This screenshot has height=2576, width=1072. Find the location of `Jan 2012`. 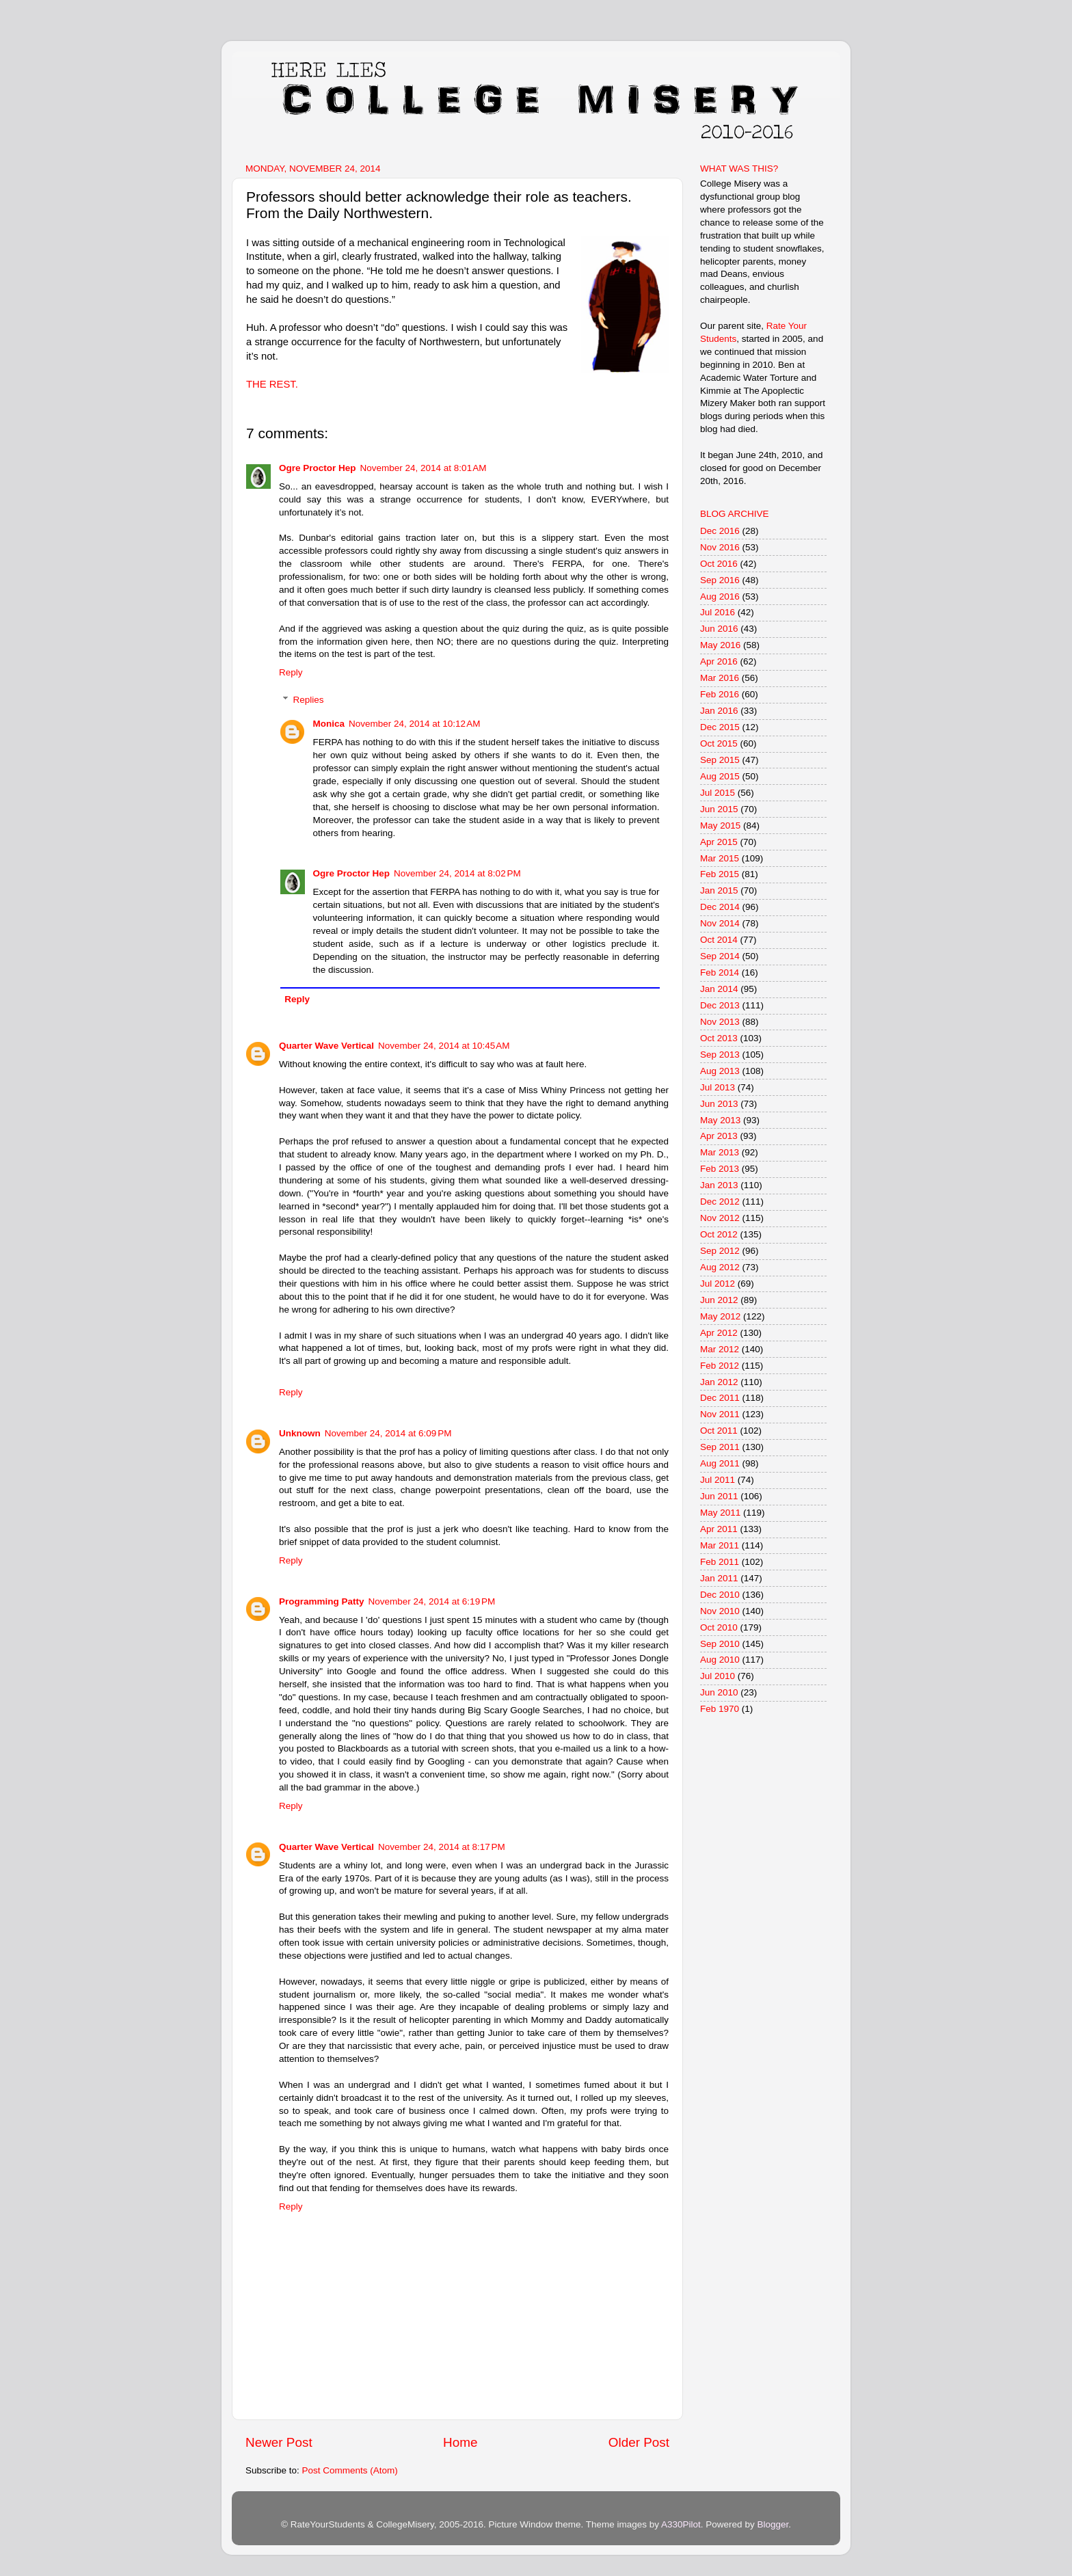

Jan 2012 is located at coordinates (719, 1382).